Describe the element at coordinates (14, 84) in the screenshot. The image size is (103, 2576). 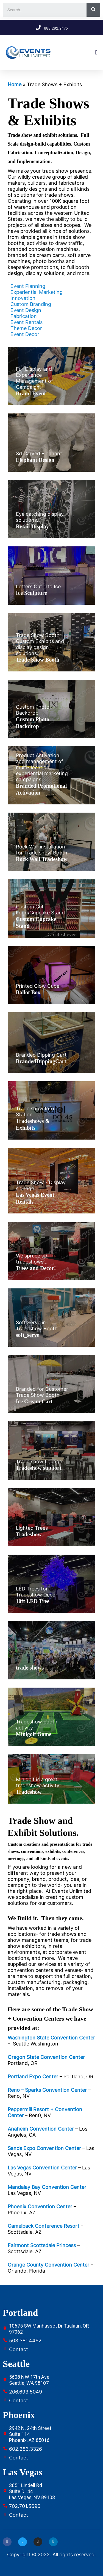
I see `Home` at that location.